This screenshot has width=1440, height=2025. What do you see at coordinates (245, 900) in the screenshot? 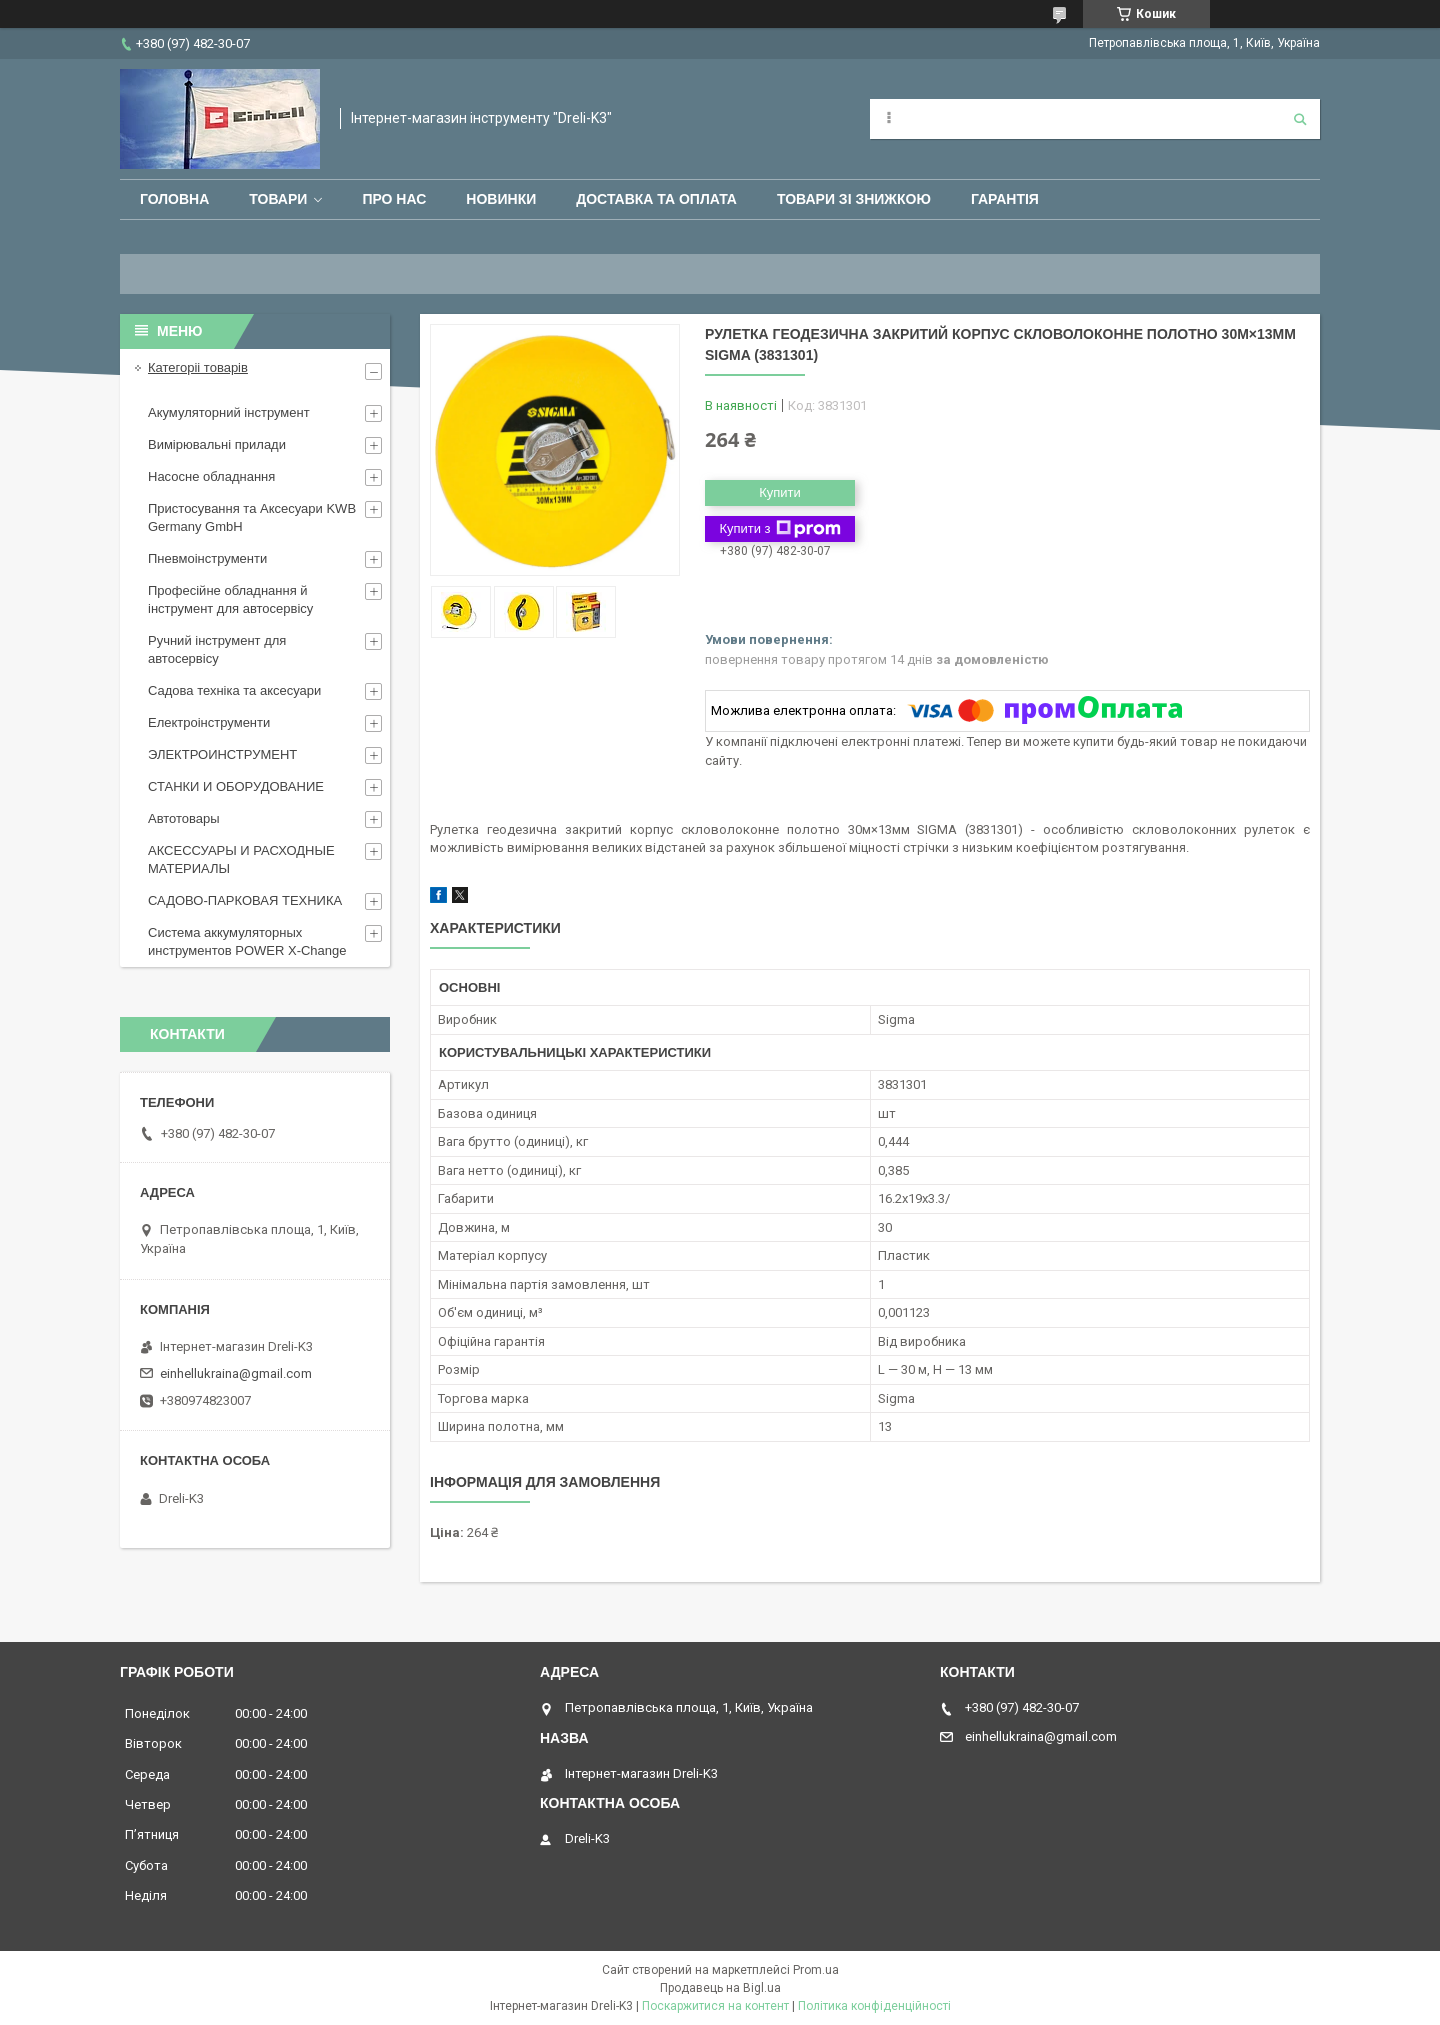
I see `САДОВО-ПАРКОВАЯ ТЕХНИКА` at bounding box center [245, 900].